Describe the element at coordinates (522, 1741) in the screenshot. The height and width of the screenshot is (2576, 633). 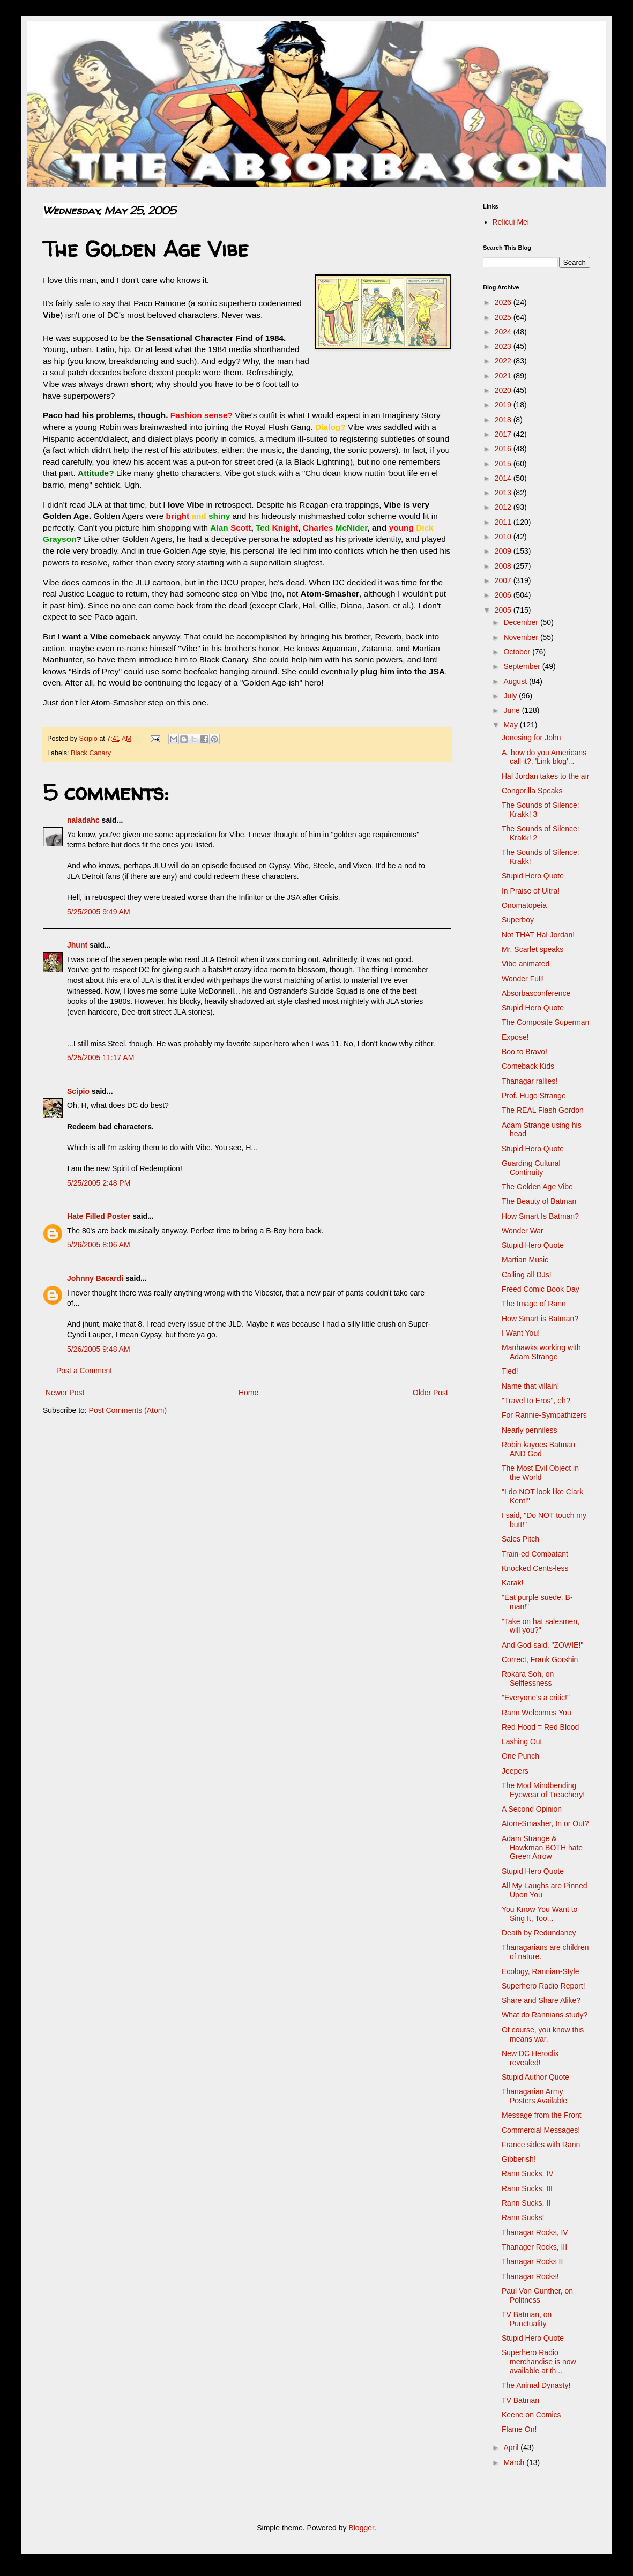
I see `Lashing Out` at that location.